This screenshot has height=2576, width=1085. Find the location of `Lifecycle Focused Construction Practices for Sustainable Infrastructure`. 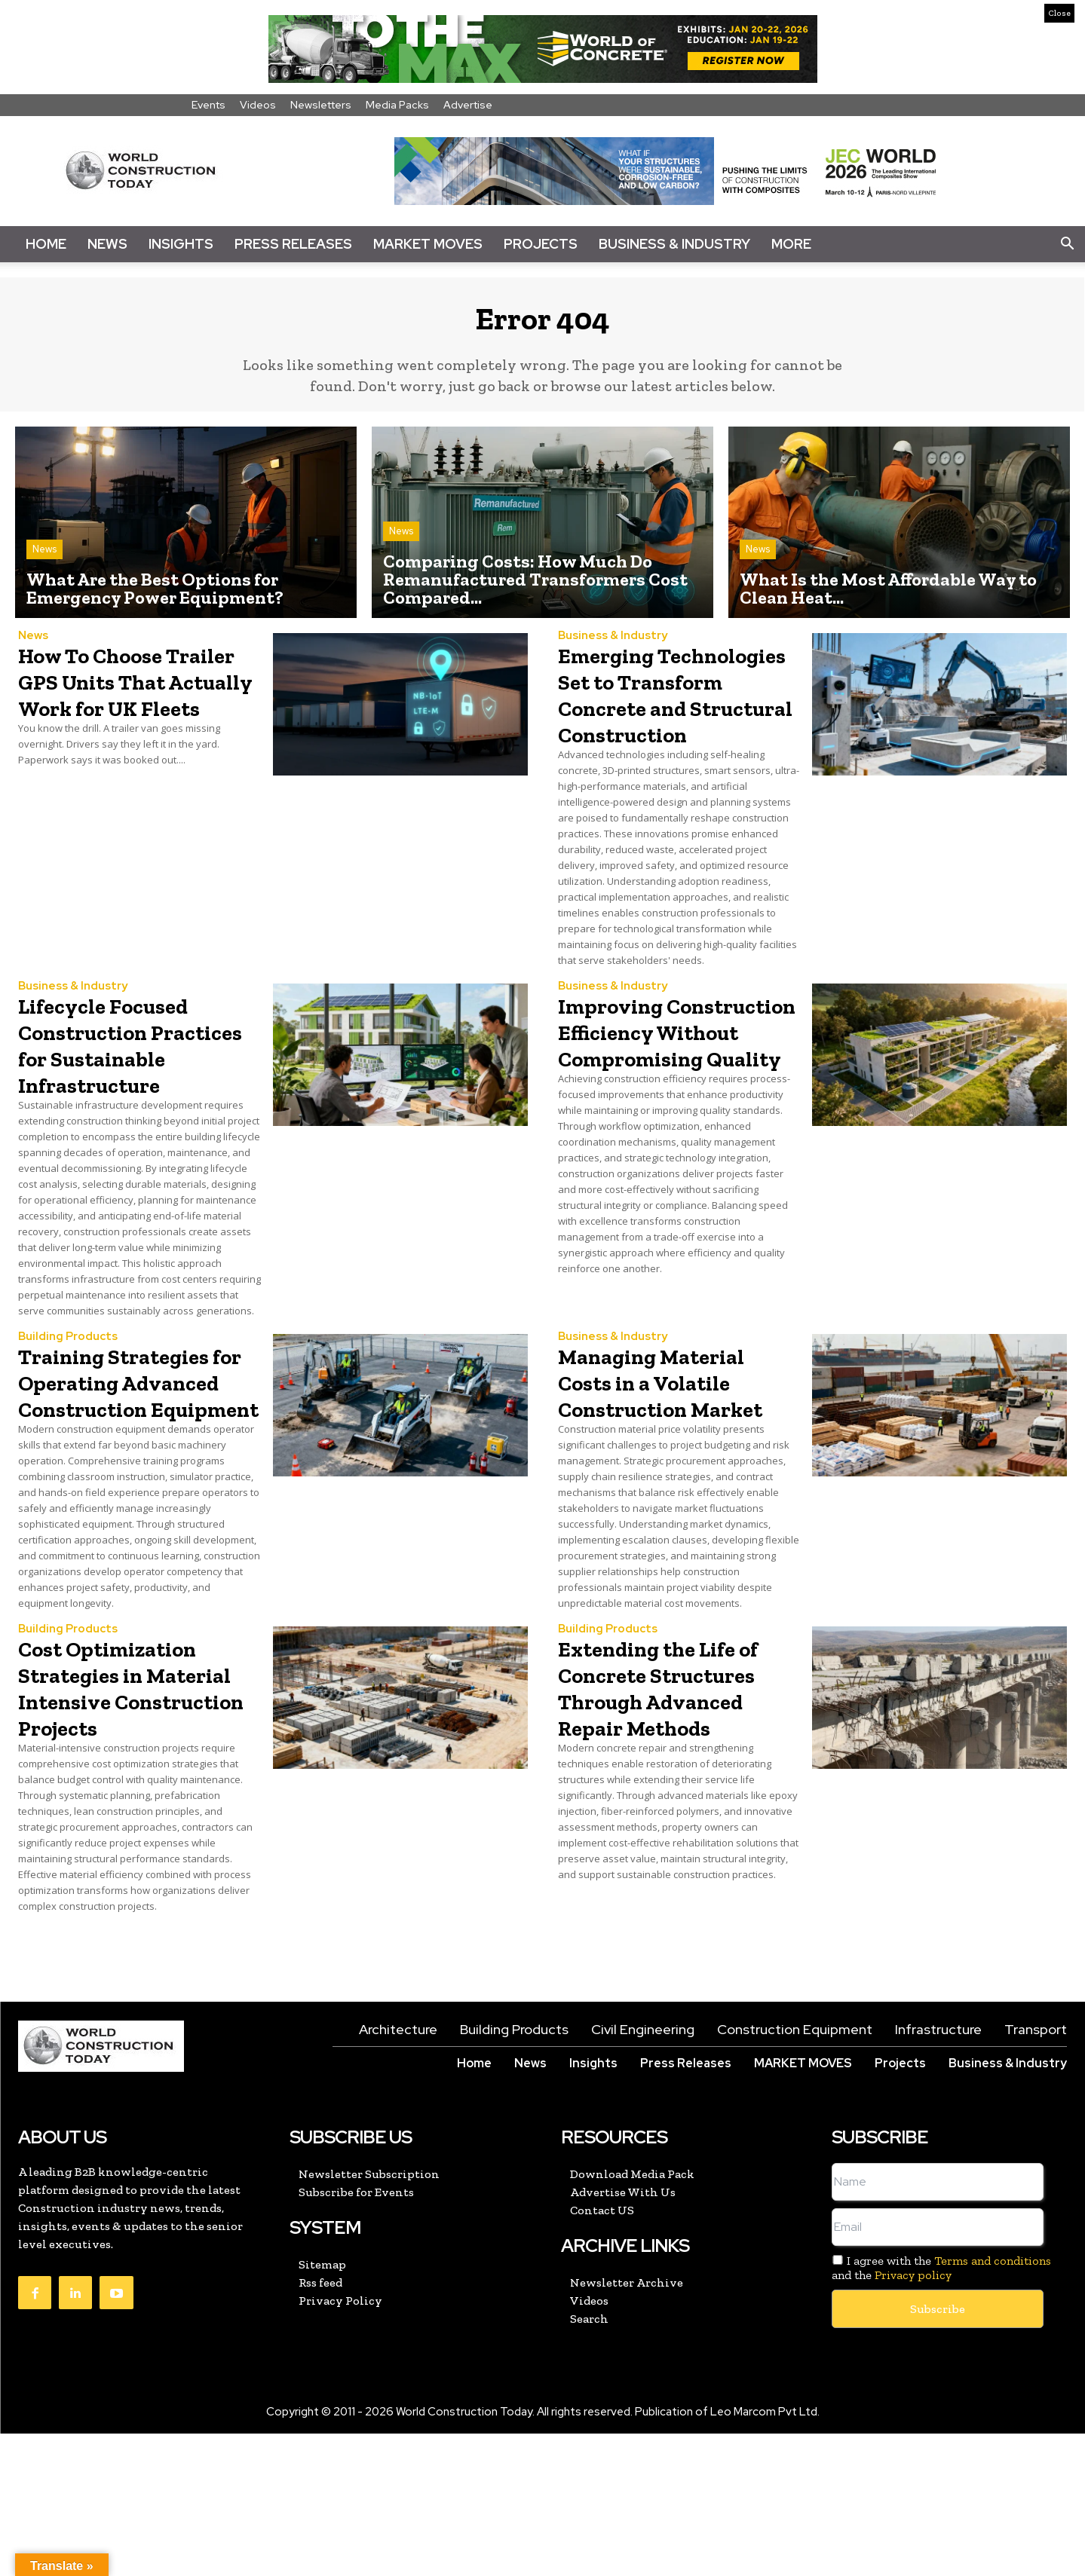

Lifecycle Focused Construction Practices for Sustainable Infrastructure is located at coordinates (123, 1094).